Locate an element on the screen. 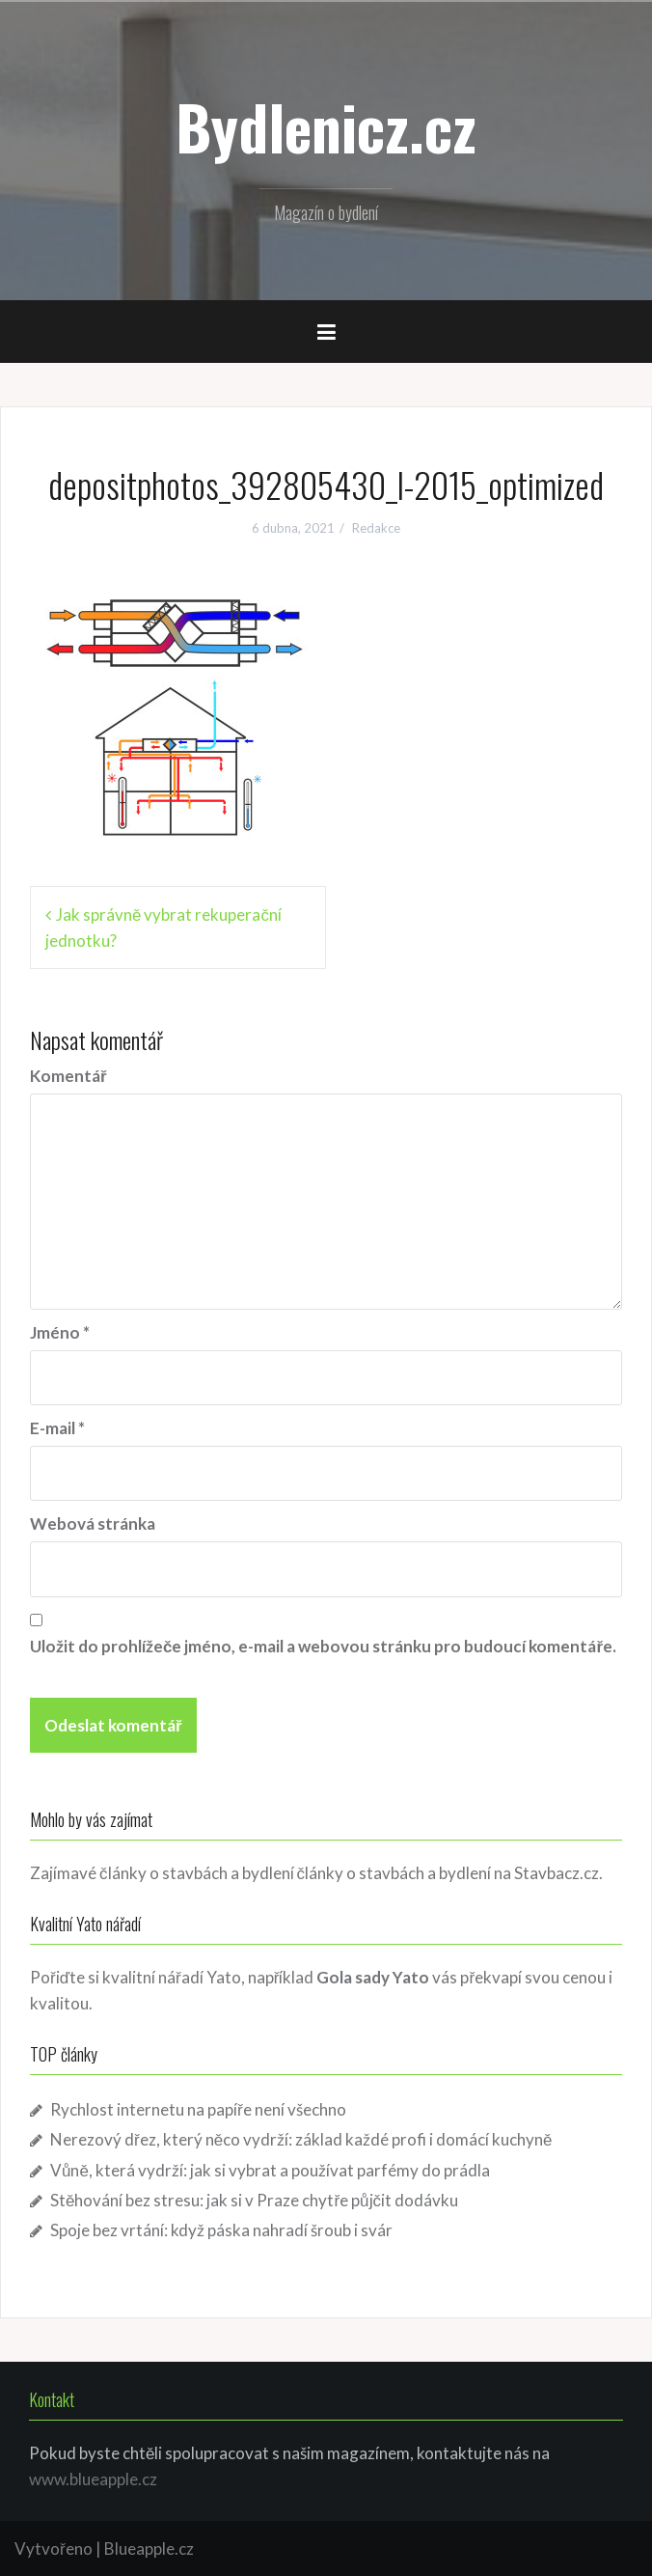 The width and height of the screenshot is (652, 2576). Blueapple.cz is located at coordinates (149, 2548).